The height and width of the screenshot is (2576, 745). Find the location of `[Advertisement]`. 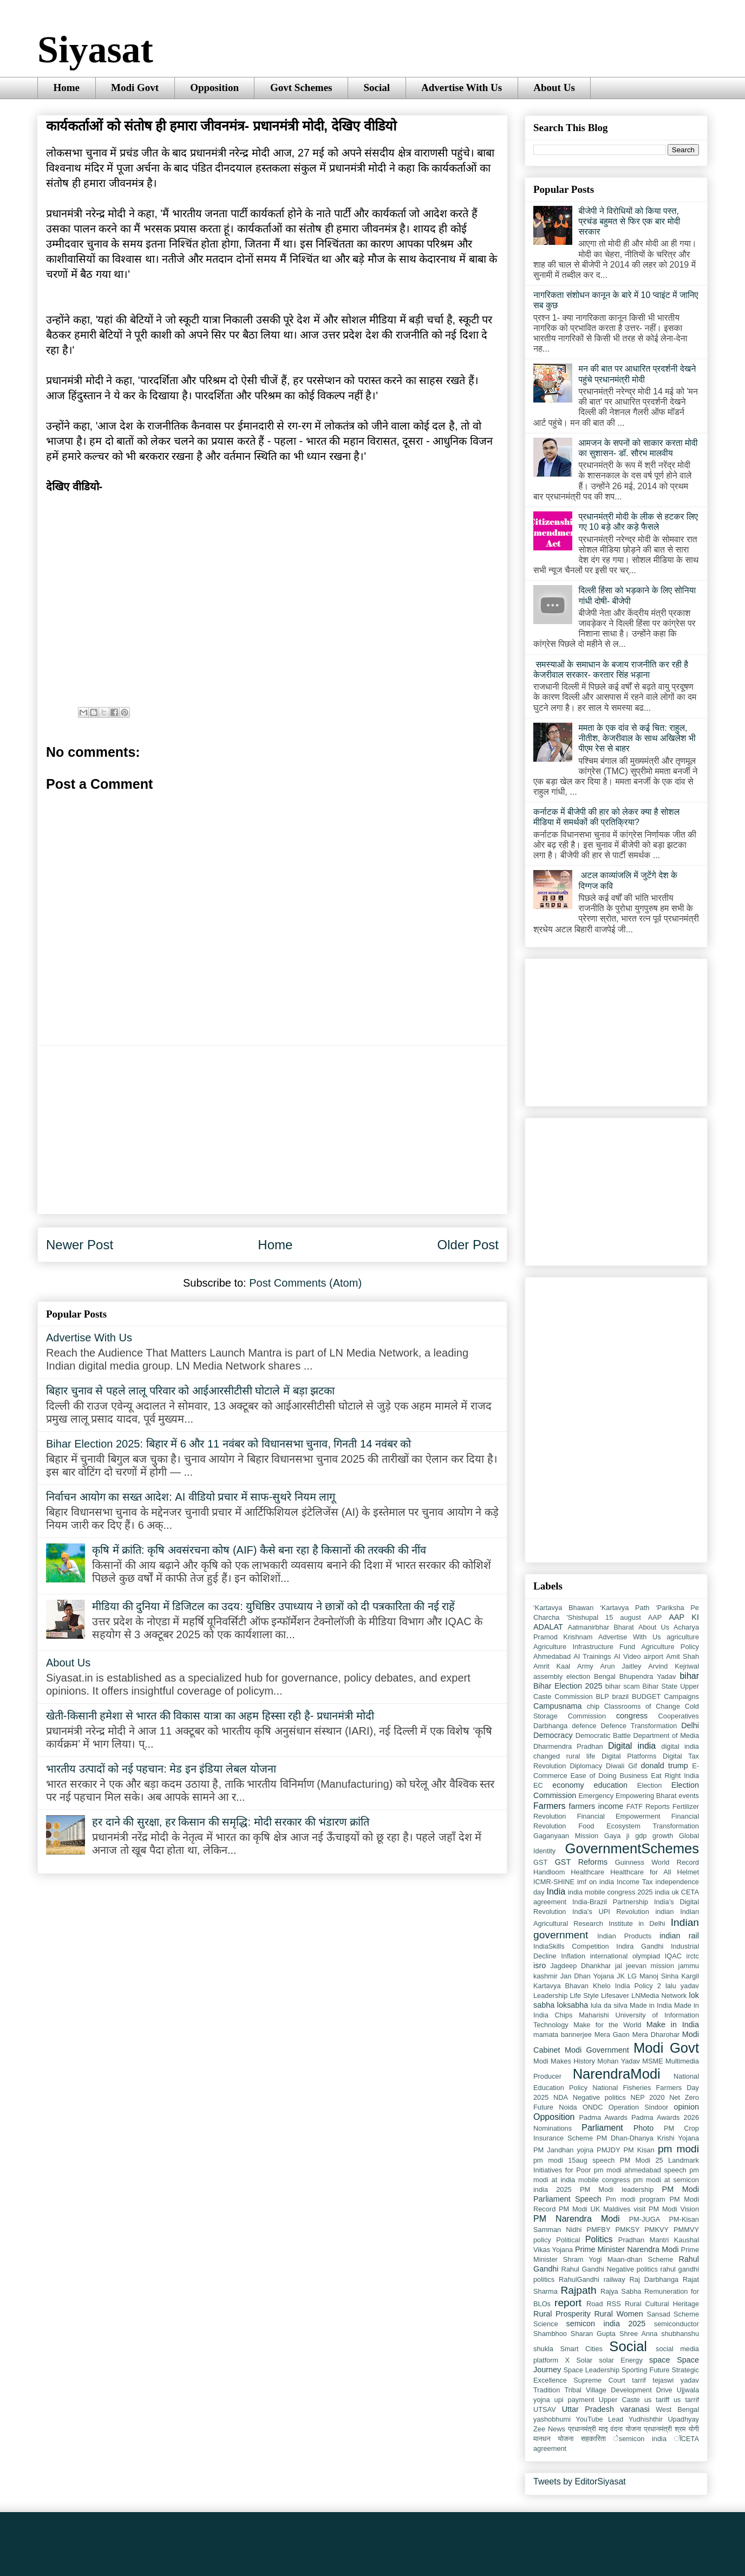

[Advertisement] is located at coordinates (272, 1129).